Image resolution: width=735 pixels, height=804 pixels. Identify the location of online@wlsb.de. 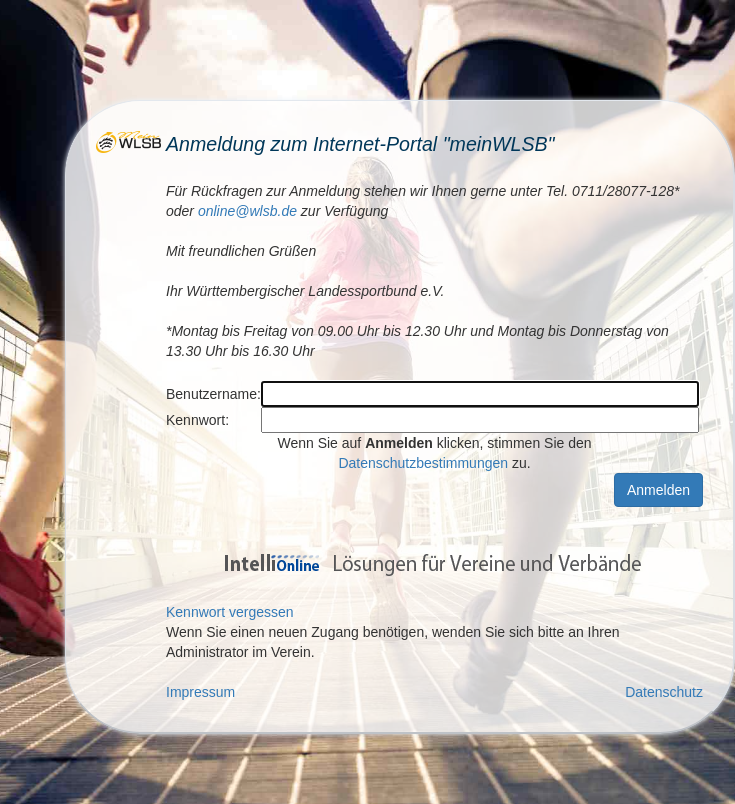
(247, 211).